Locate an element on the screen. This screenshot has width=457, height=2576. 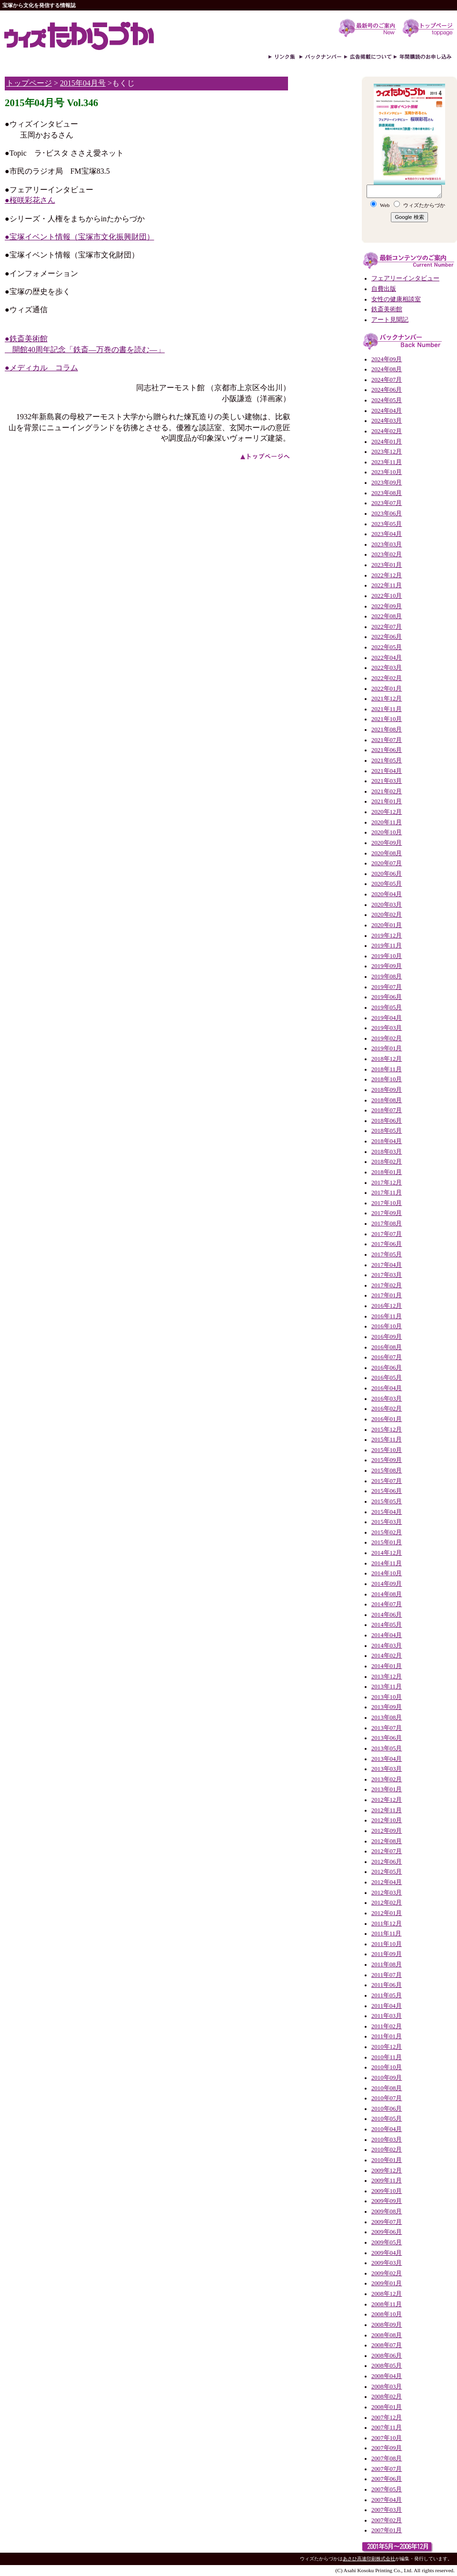
トップページ is located at coordinates (29, 83).